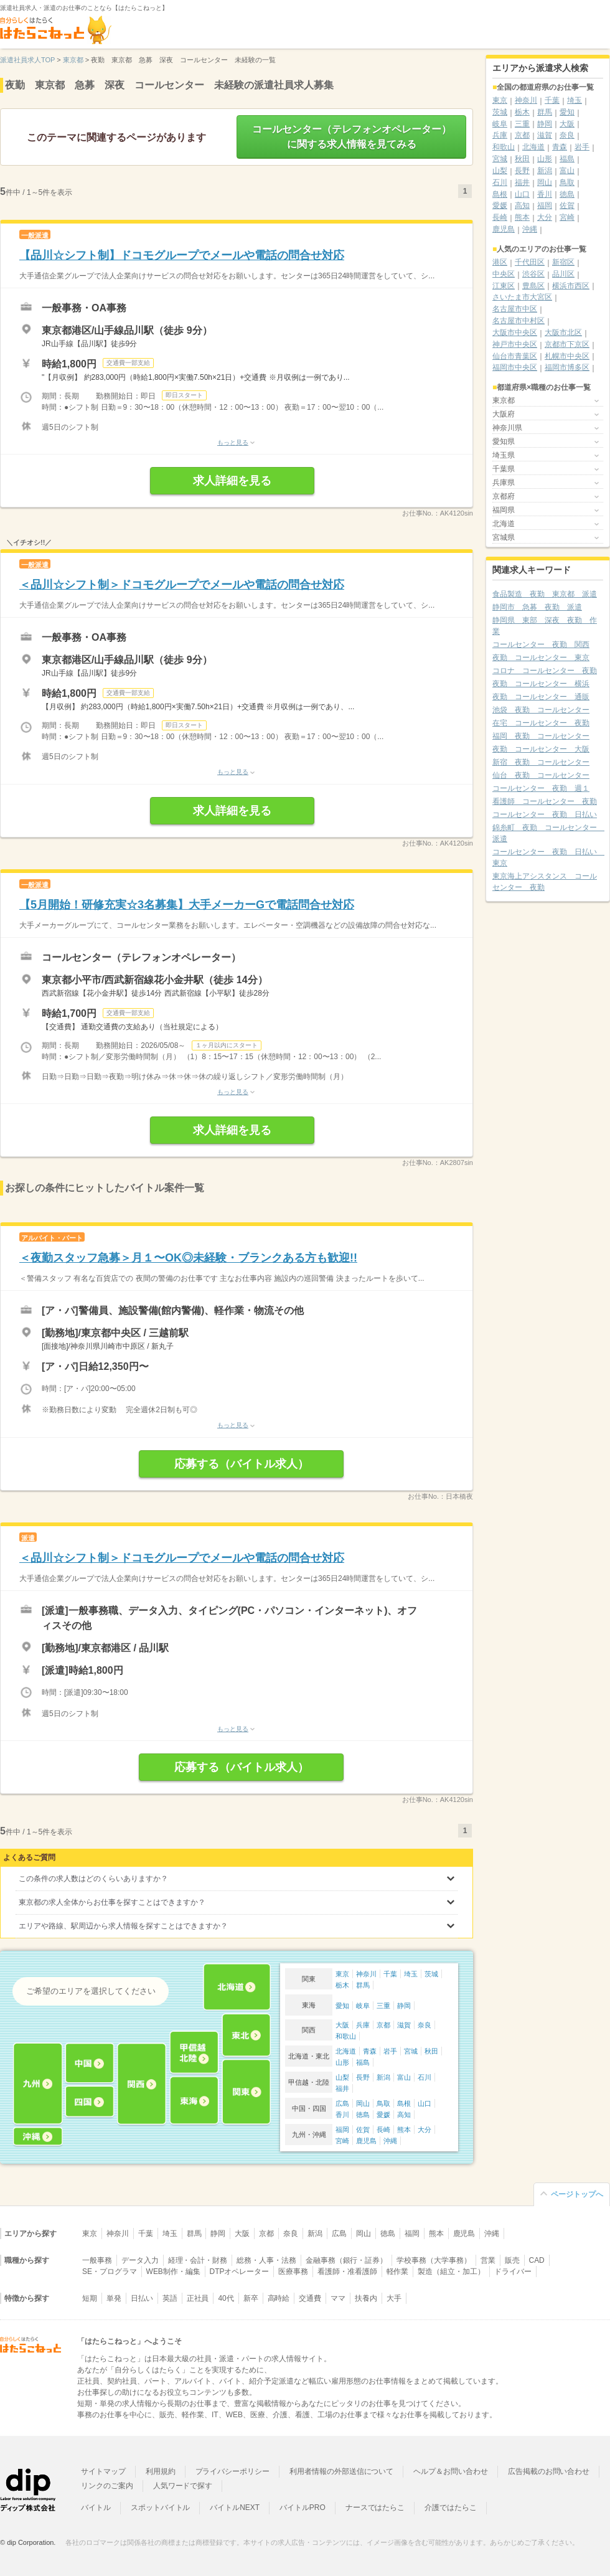 This screenshot has height=2576, width=610. I want to click on コールセンター（テレフォンオペレーター）に関する求人情報を見てみる, so click(351, 136).